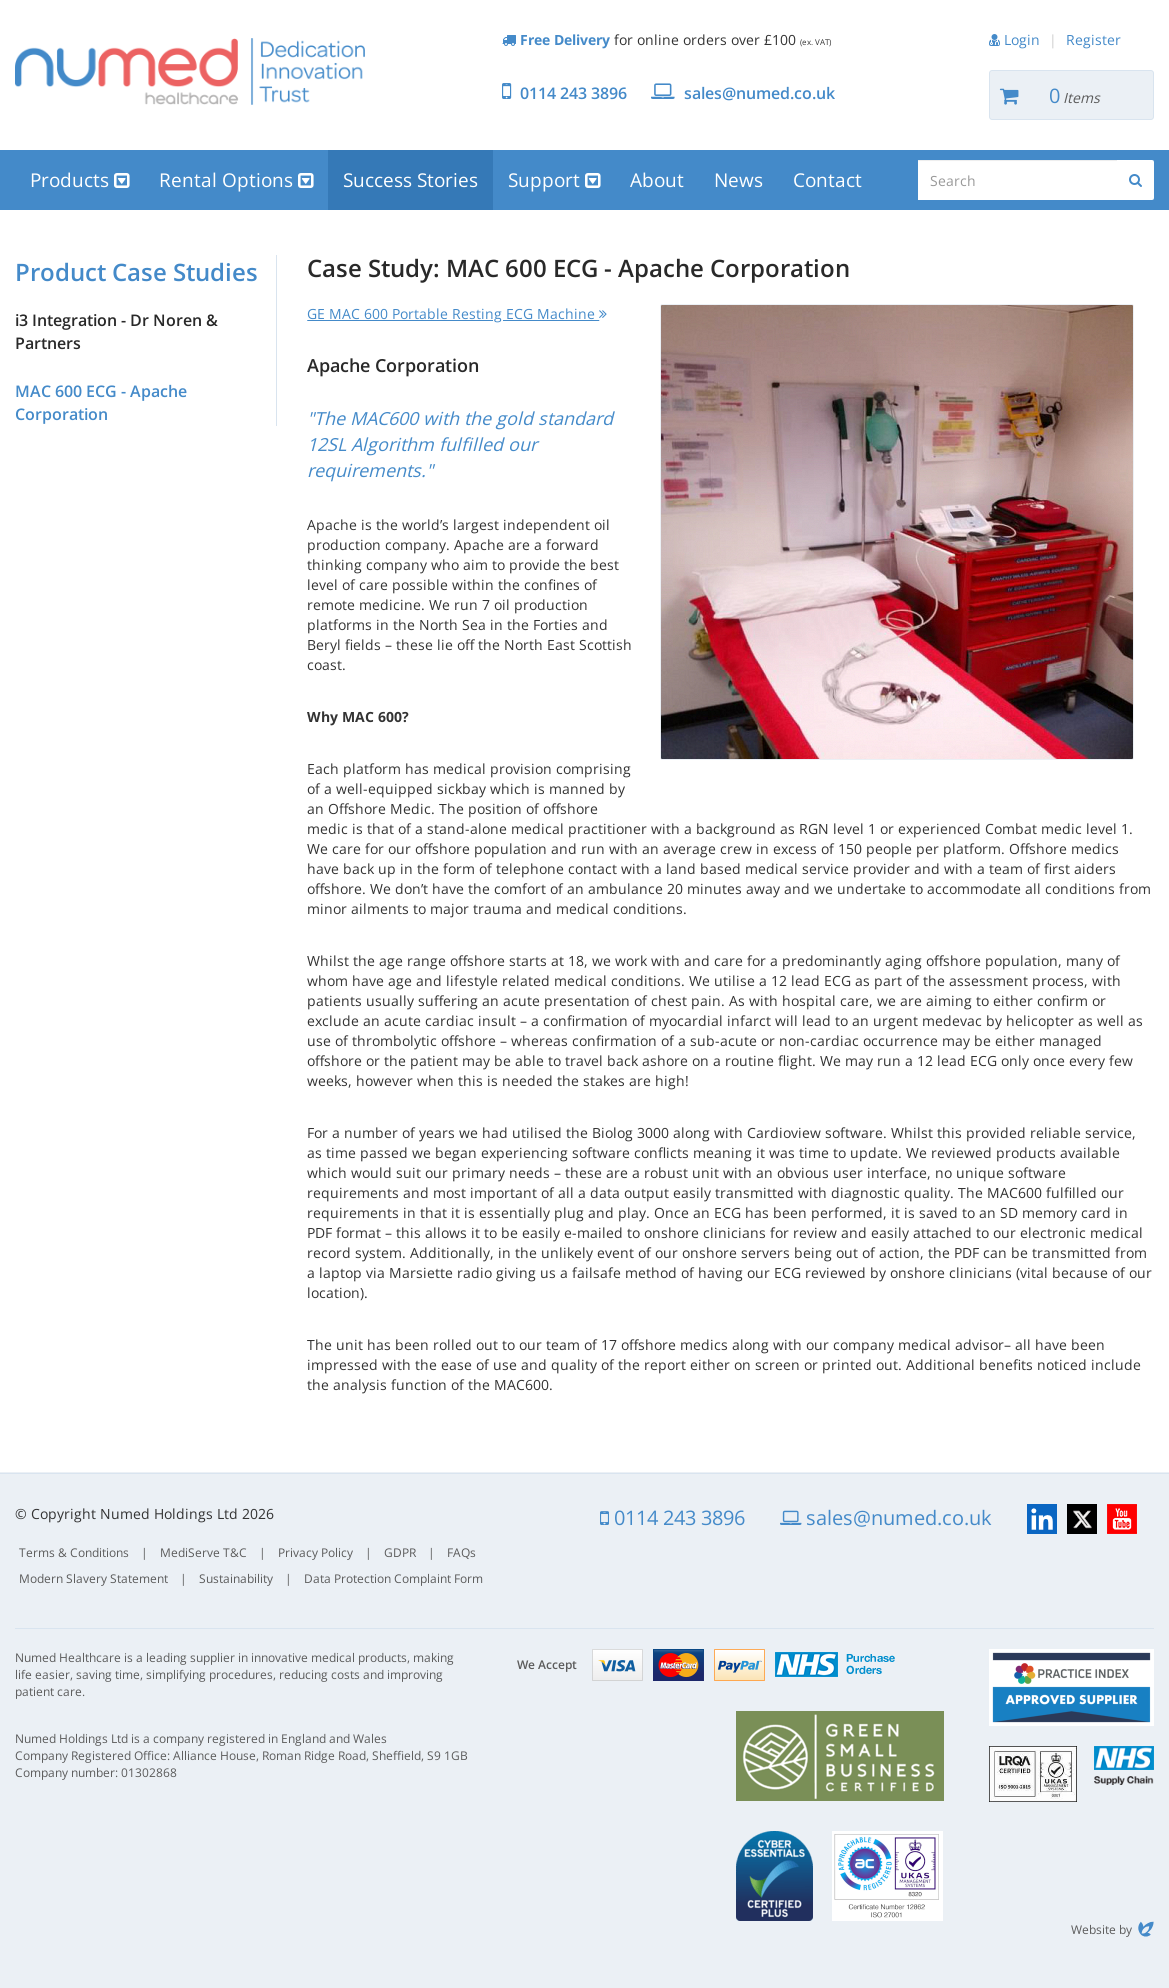  Describe the element at coordinates (657, 180) in the screenshot. I see `About` at that location.